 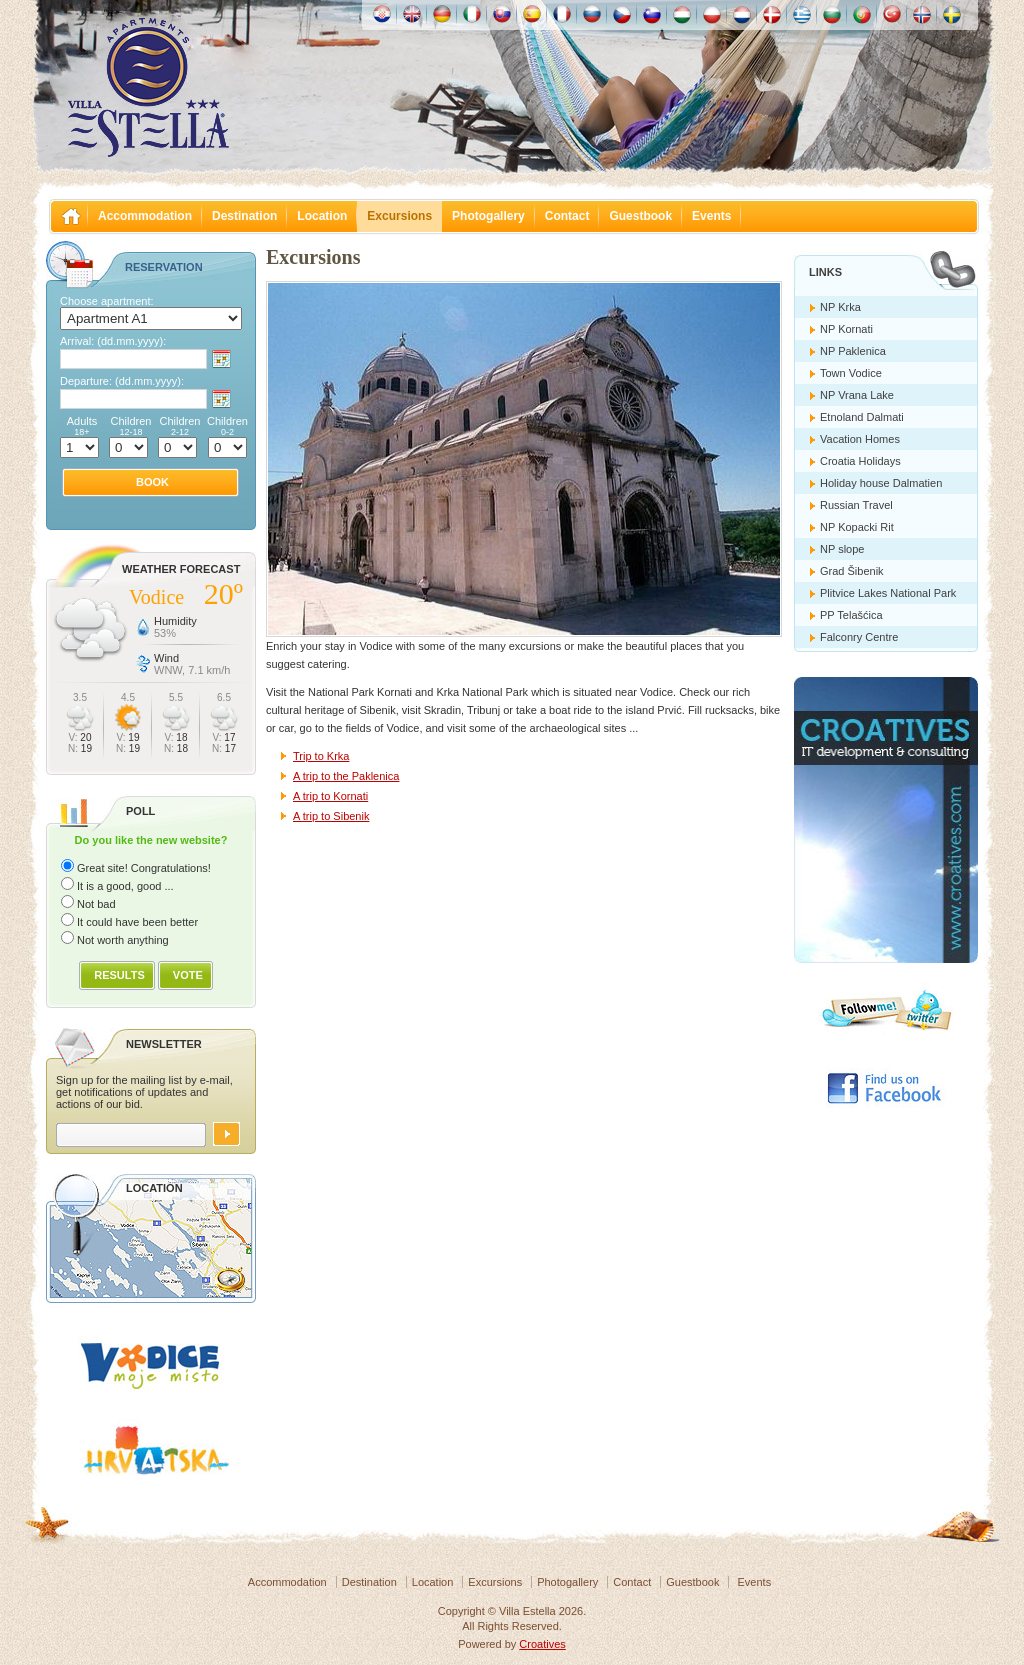 What do you see at coordinates (123, 940) in the screenshot?
I see `Not worth anything` at bounding box center [123, 940].